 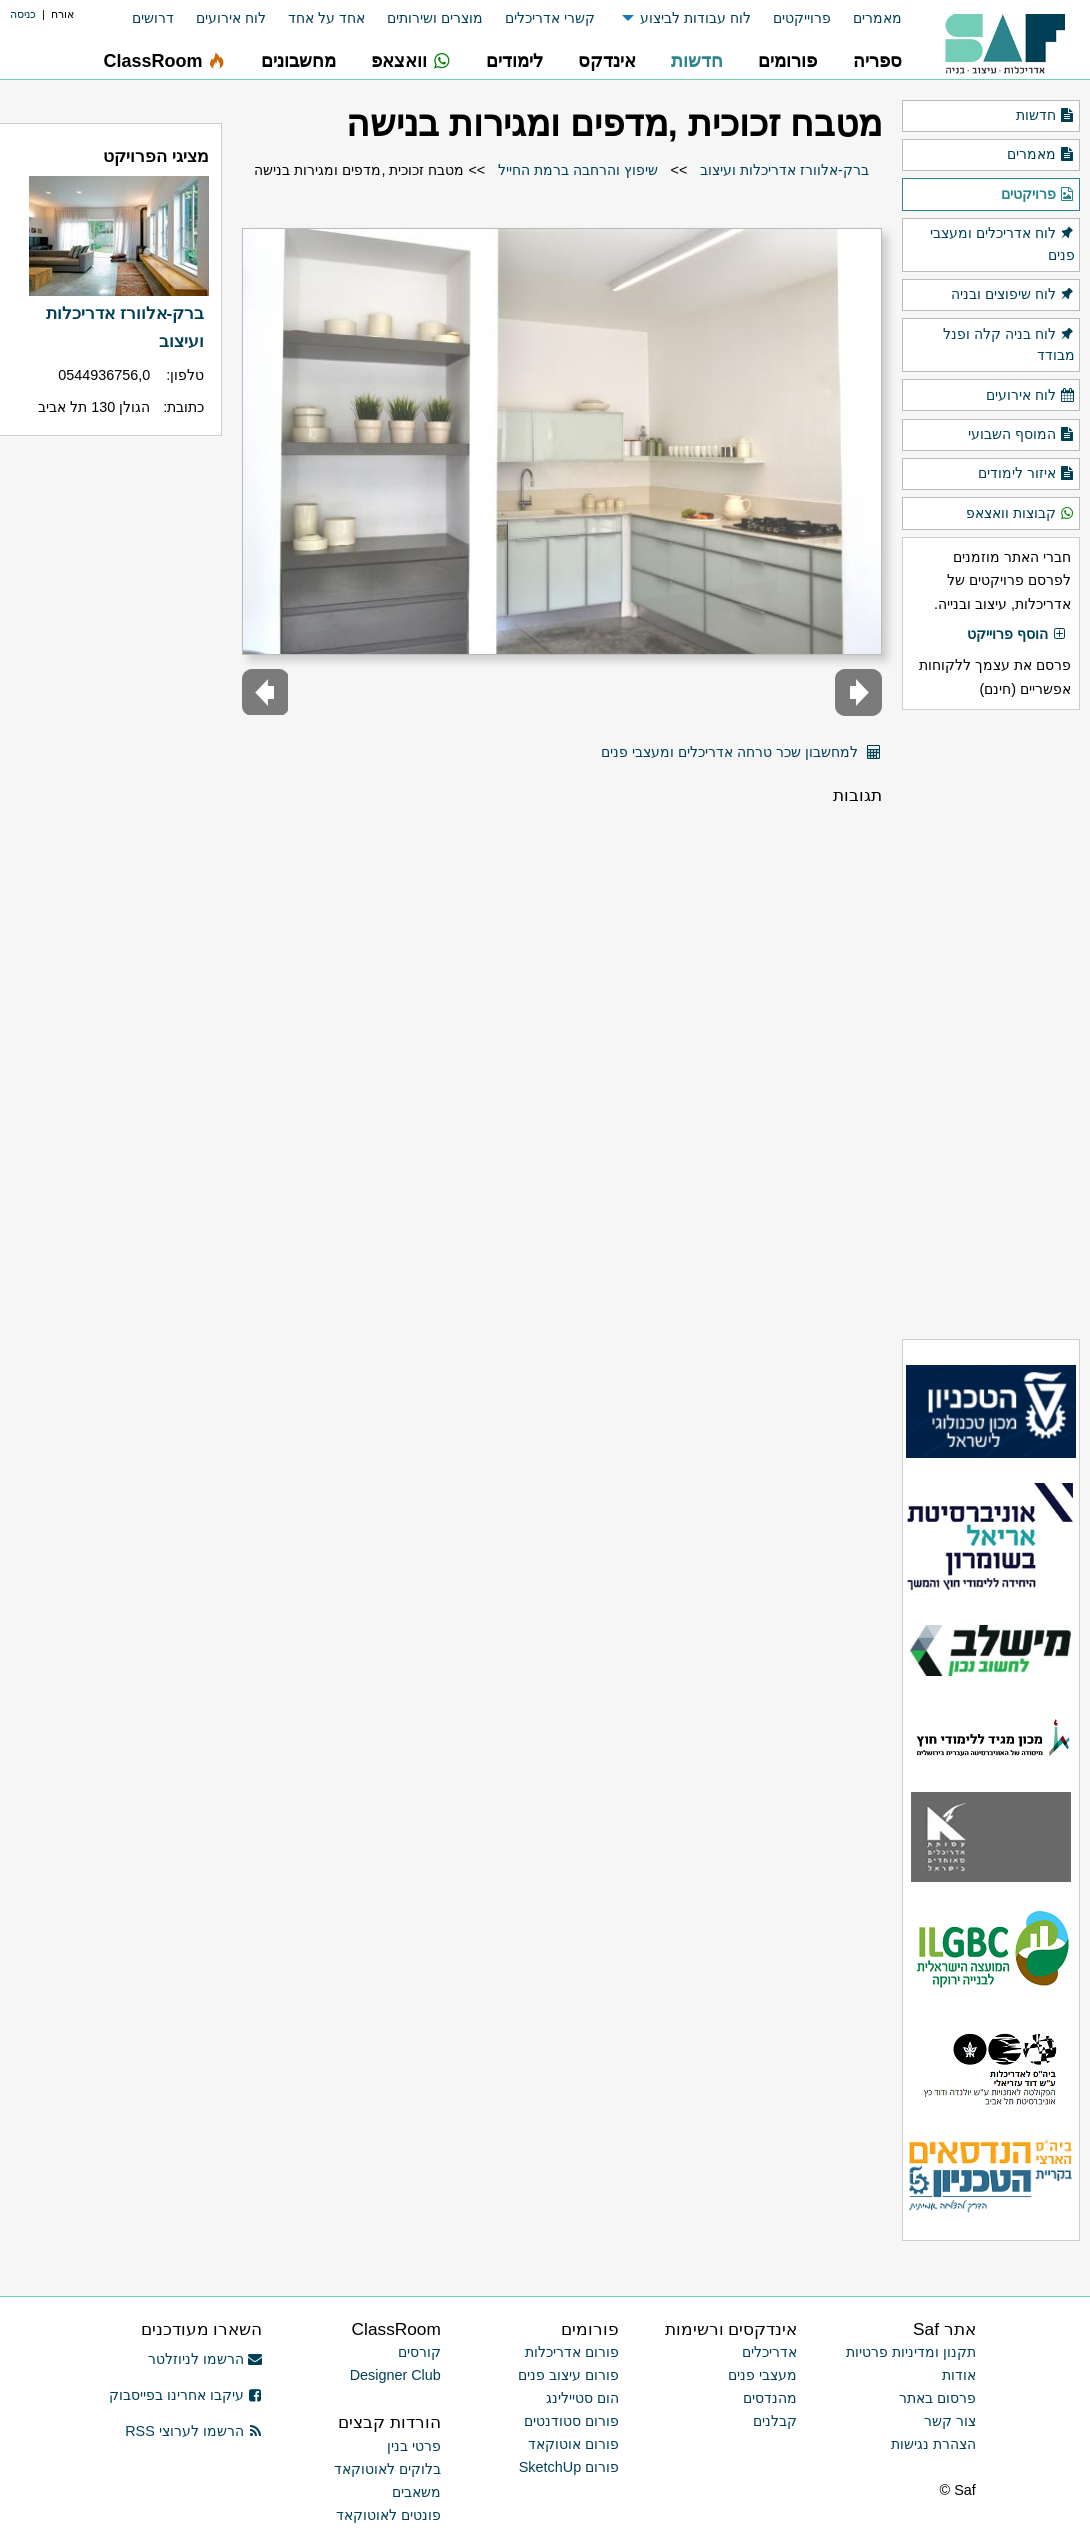 I want to click on קבלנים, so click(x=775, y=2421).